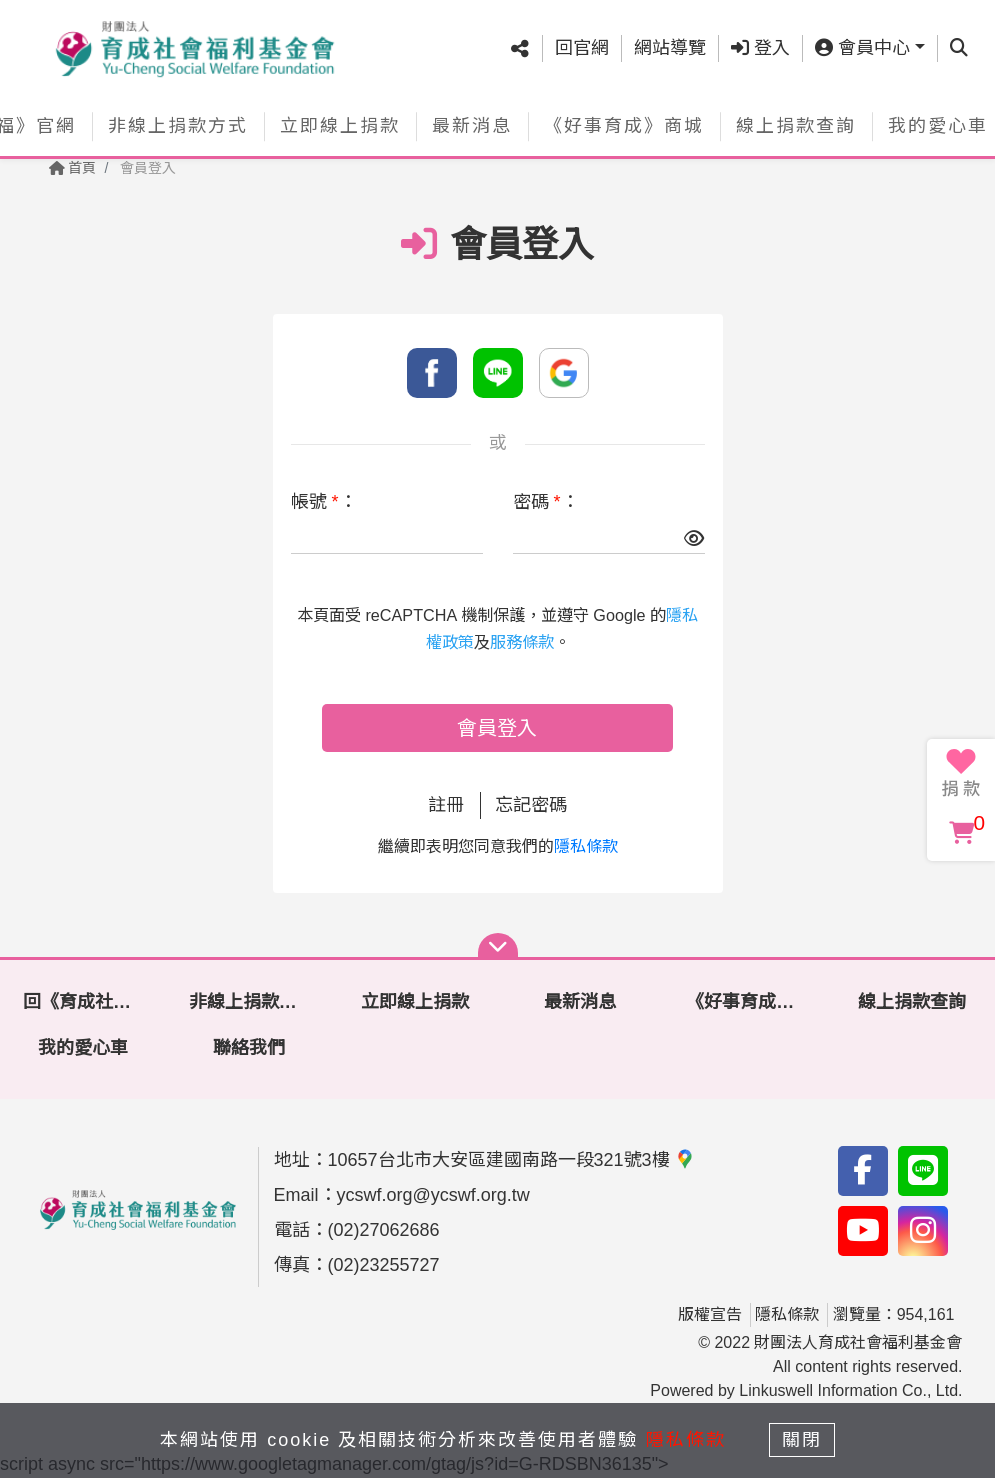  Describe the element at coordinates (178, 126) in the screenshot. I see `非線上捐款方式` at that location.